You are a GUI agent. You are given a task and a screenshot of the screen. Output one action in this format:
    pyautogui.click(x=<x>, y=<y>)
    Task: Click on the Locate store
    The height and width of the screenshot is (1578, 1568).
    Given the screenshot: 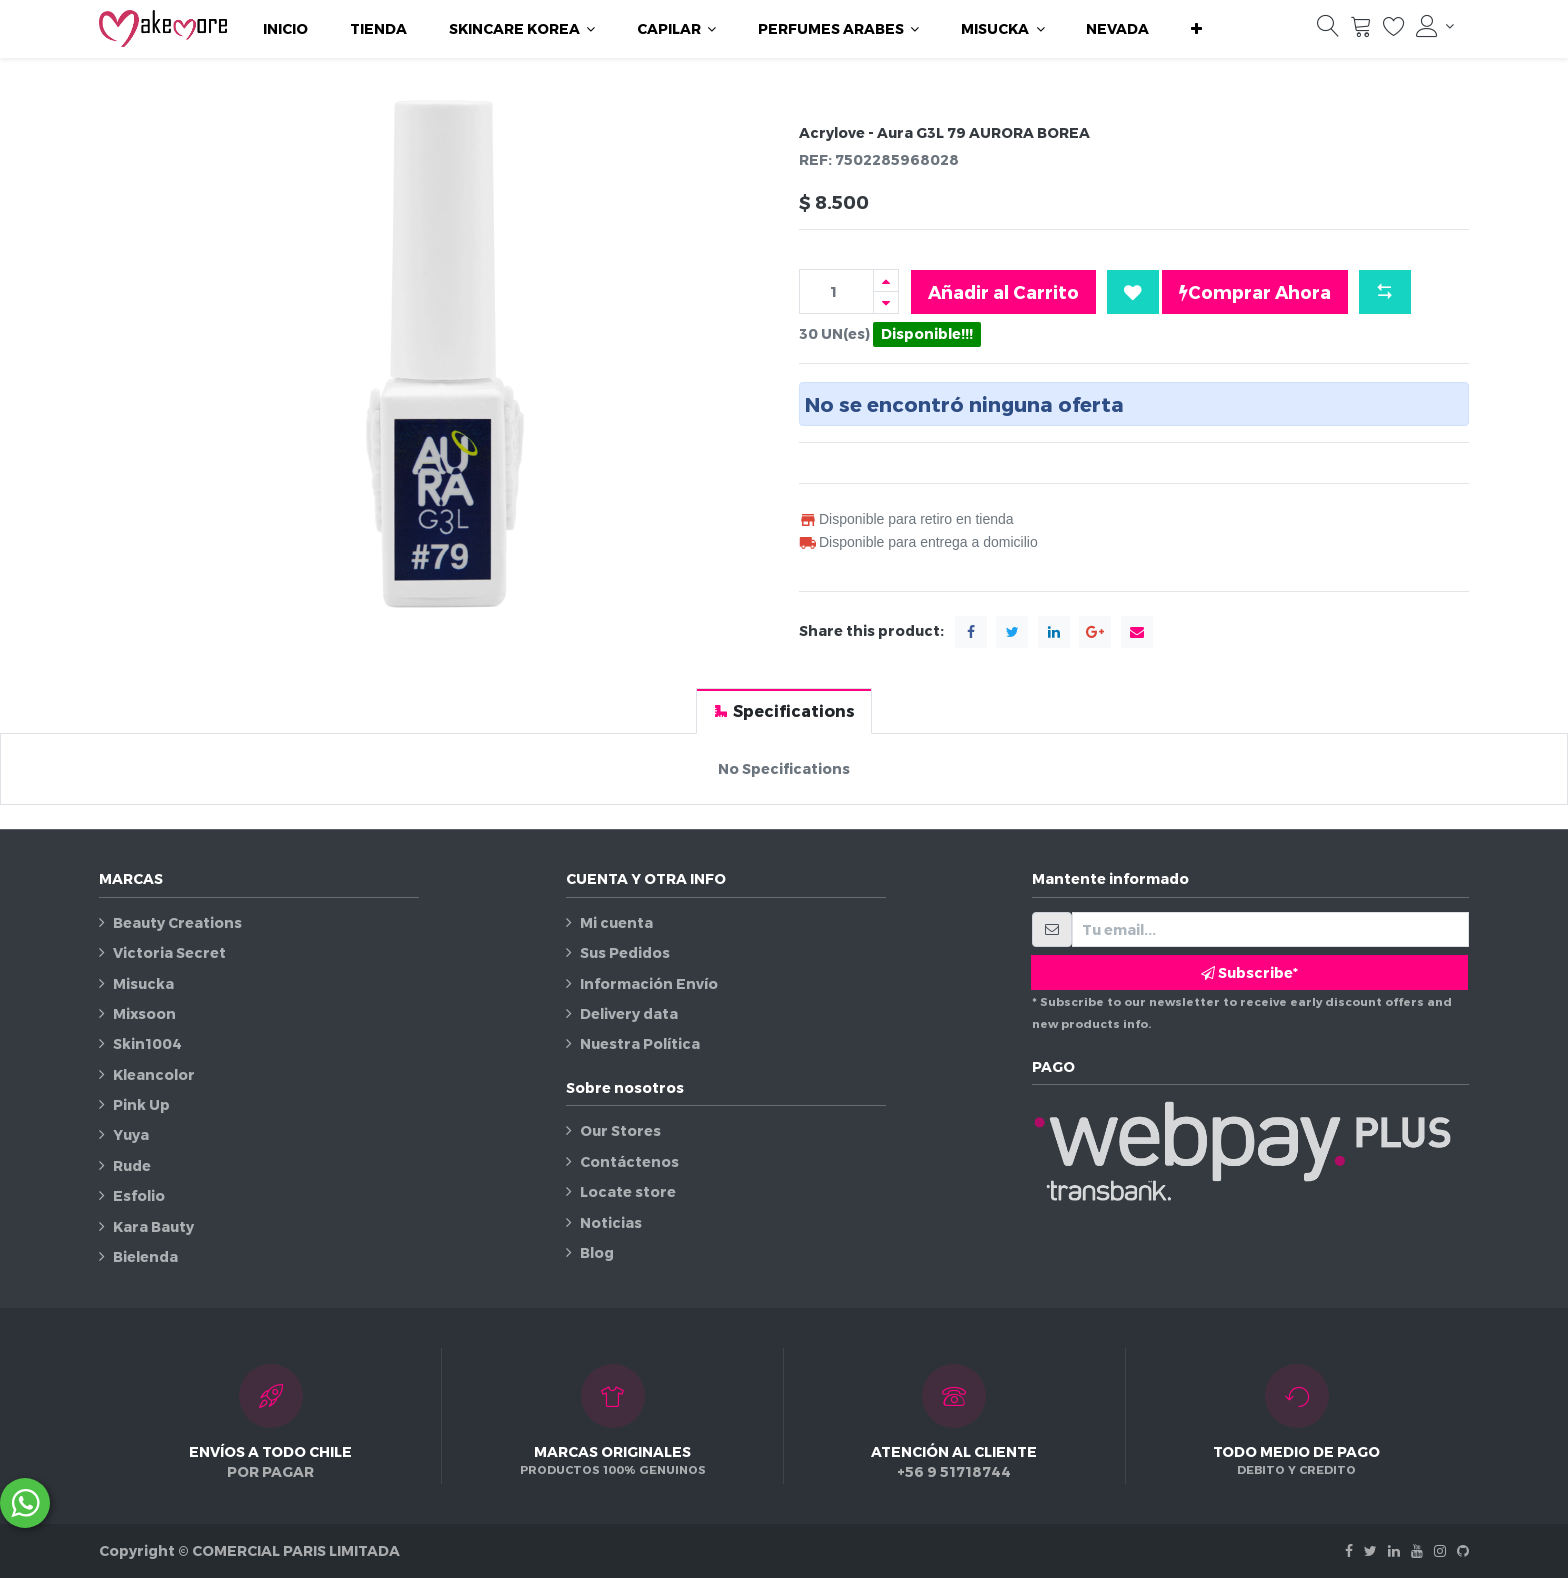 What is the action you would take?
    pyautogui.click(x=628, y=1191)
    